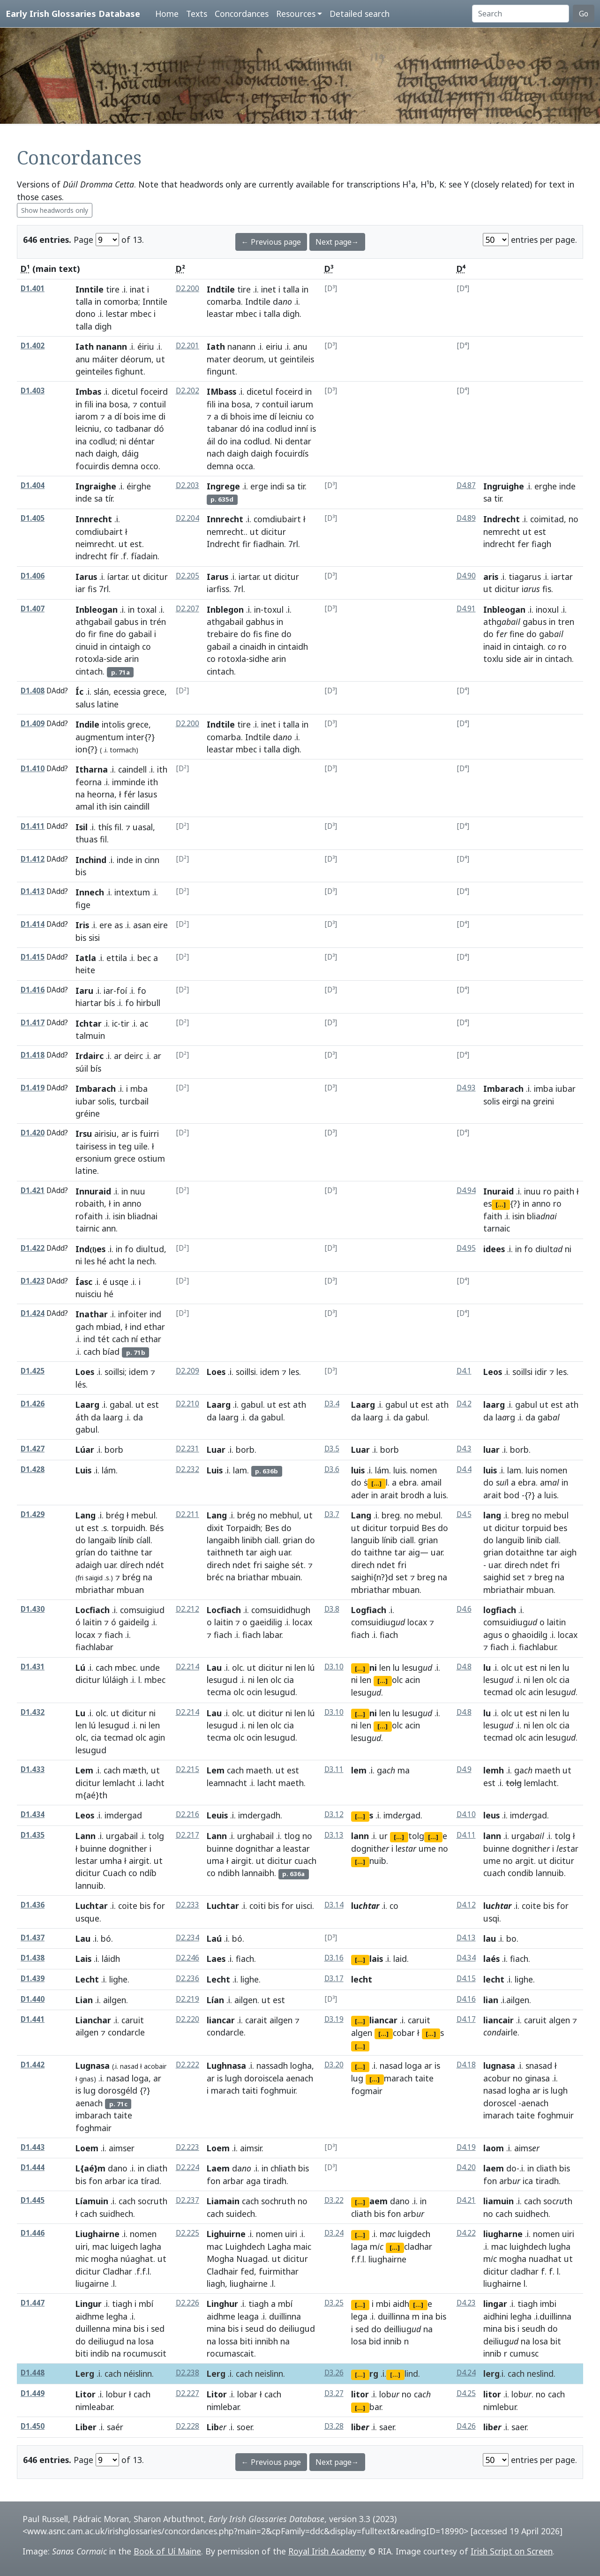  I want to click on no, so click(573, 519).